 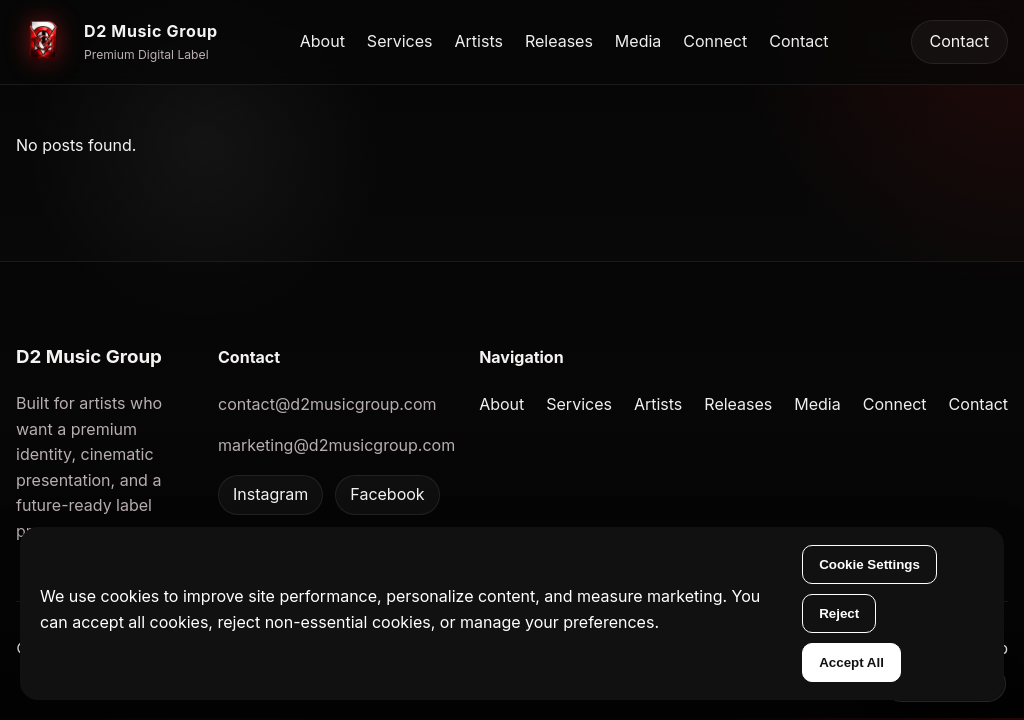 What do you see at coordinates (715, 41) in the screenshot?
I see `Connect` at bounding box center [715, 41].